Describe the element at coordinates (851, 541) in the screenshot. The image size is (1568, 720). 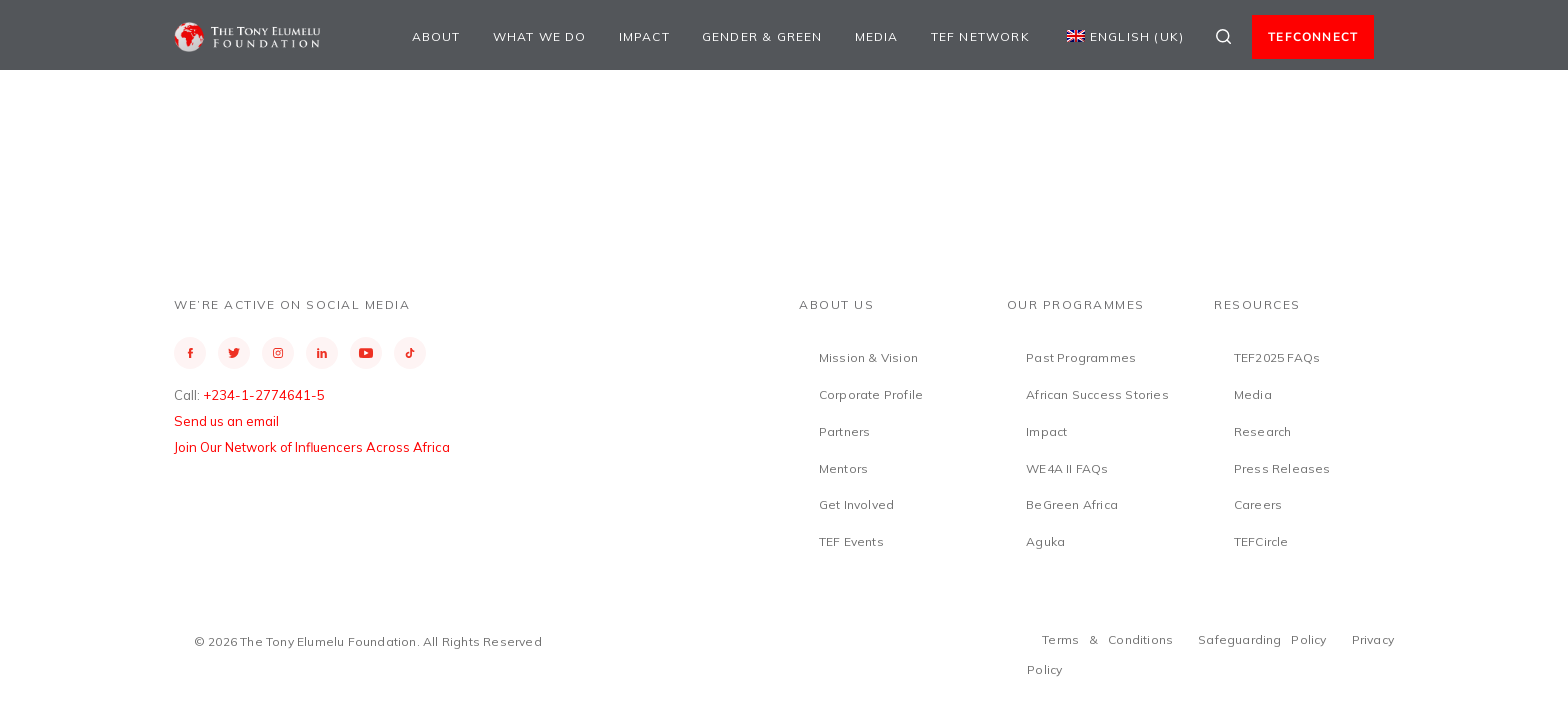
I see `TEF Events` at that location.